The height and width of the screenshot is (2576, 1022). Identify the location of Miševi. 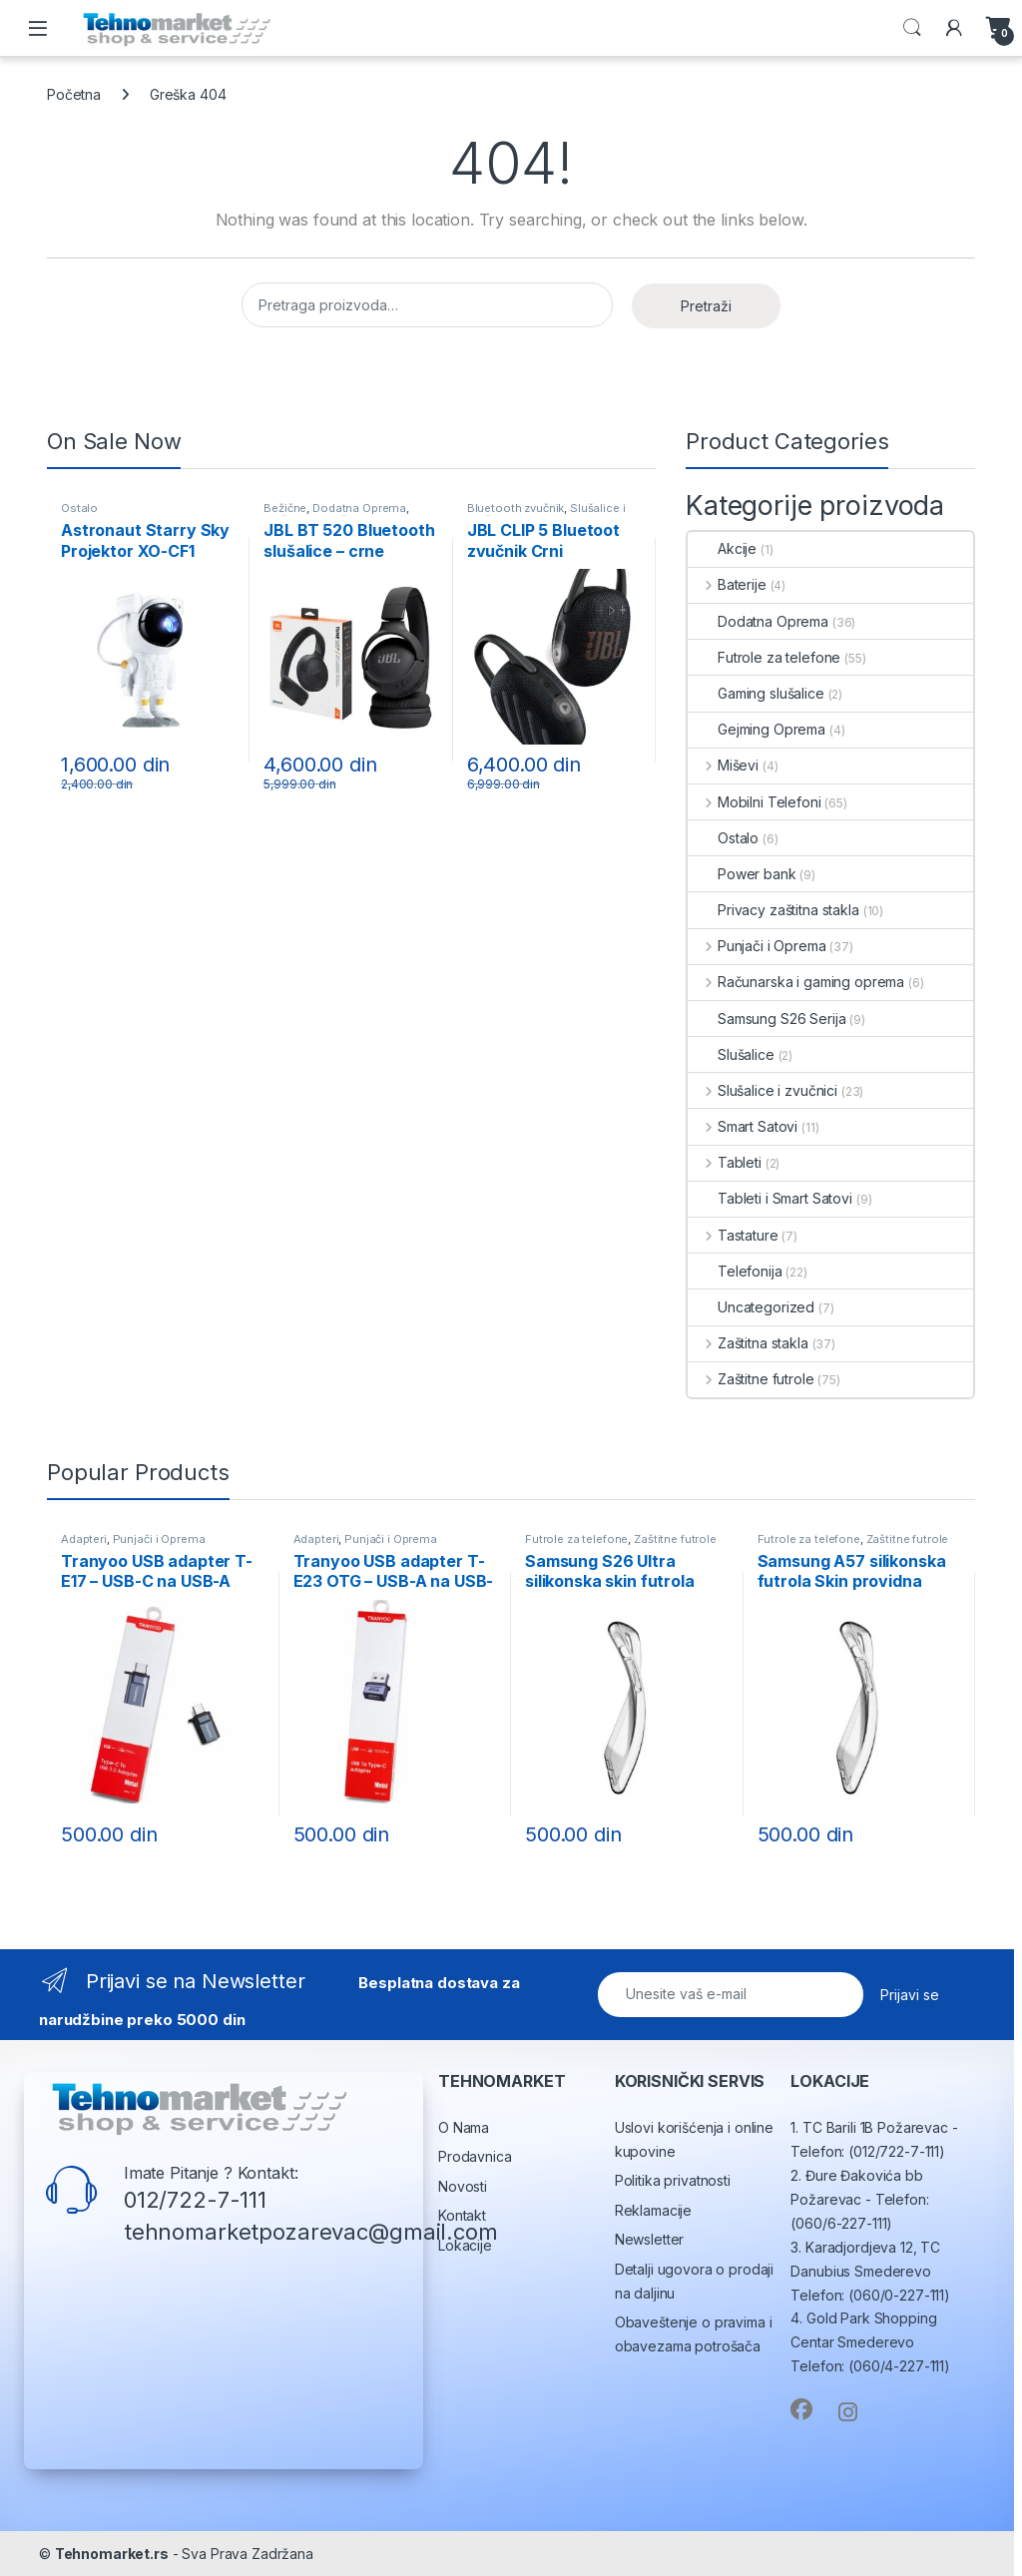
(723, 765).